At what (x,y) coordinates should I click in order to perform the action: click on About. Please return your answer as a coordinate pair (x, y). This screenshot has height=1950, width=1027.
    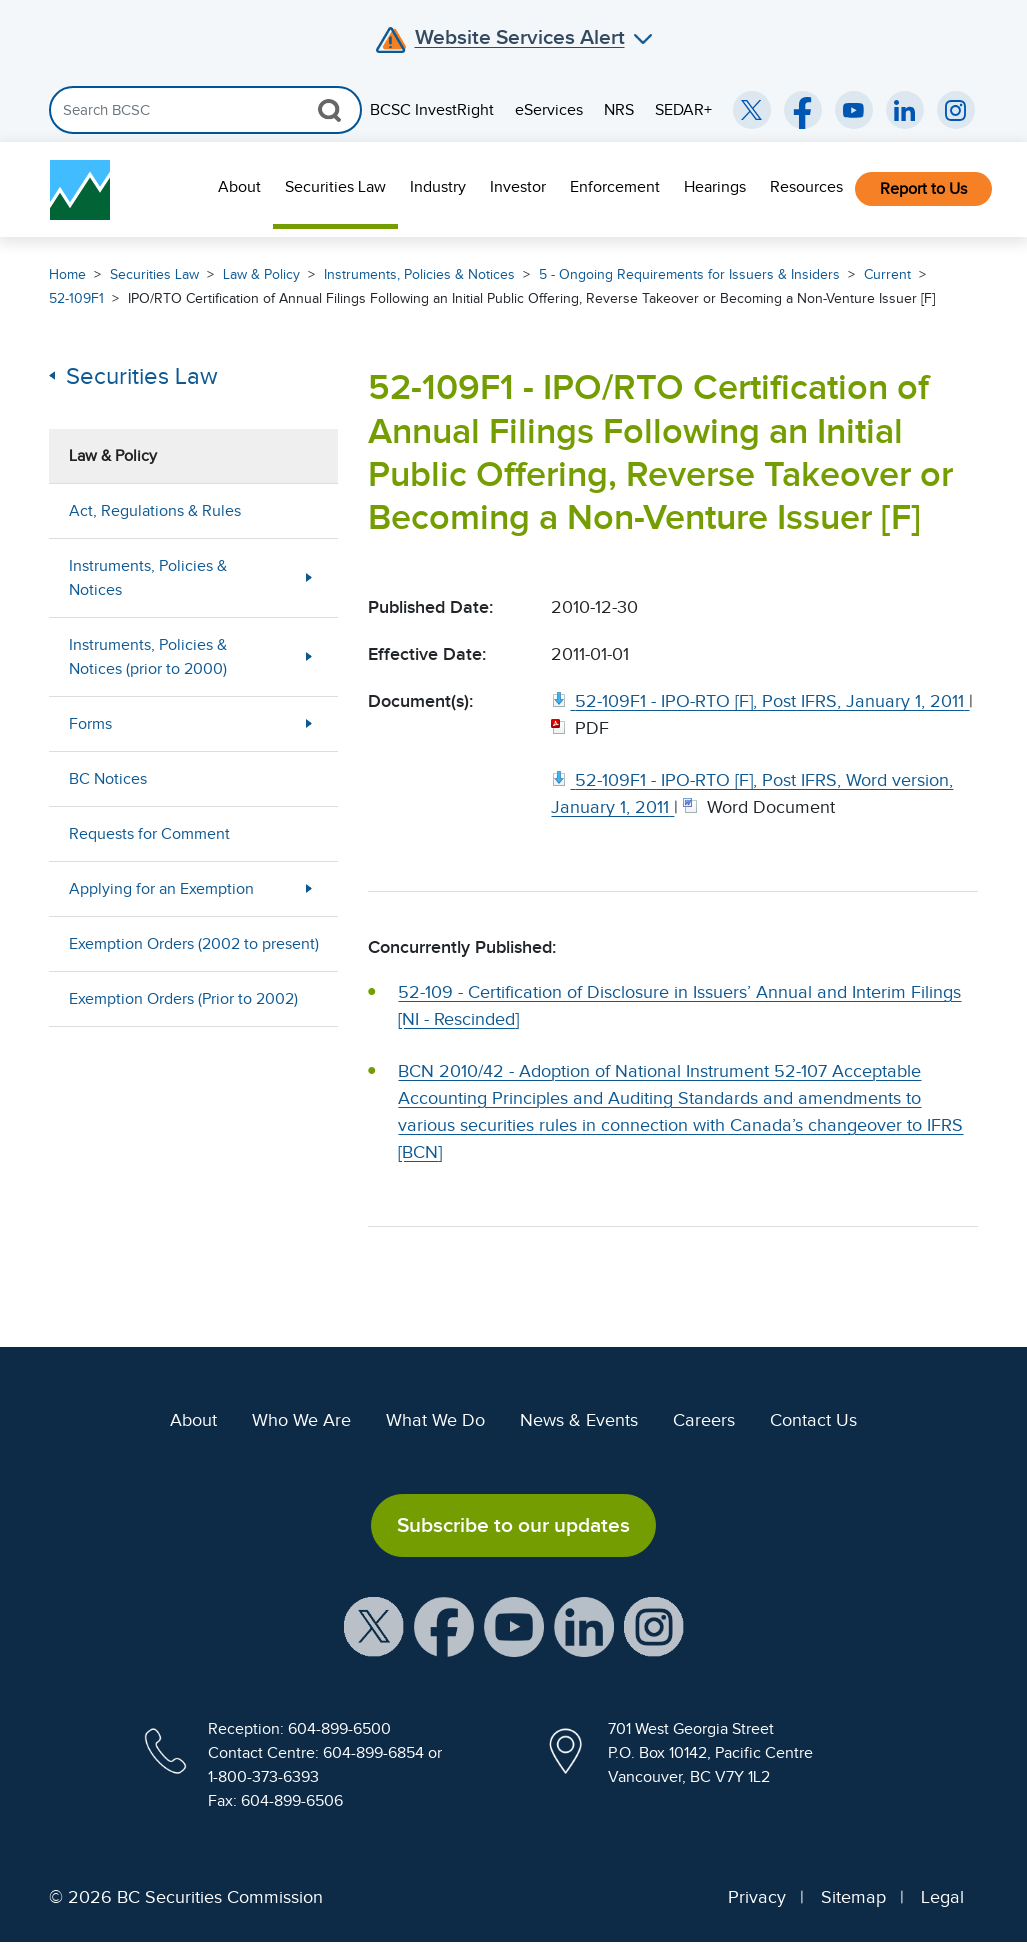
    Looking at the image, I should click on (239, 187).